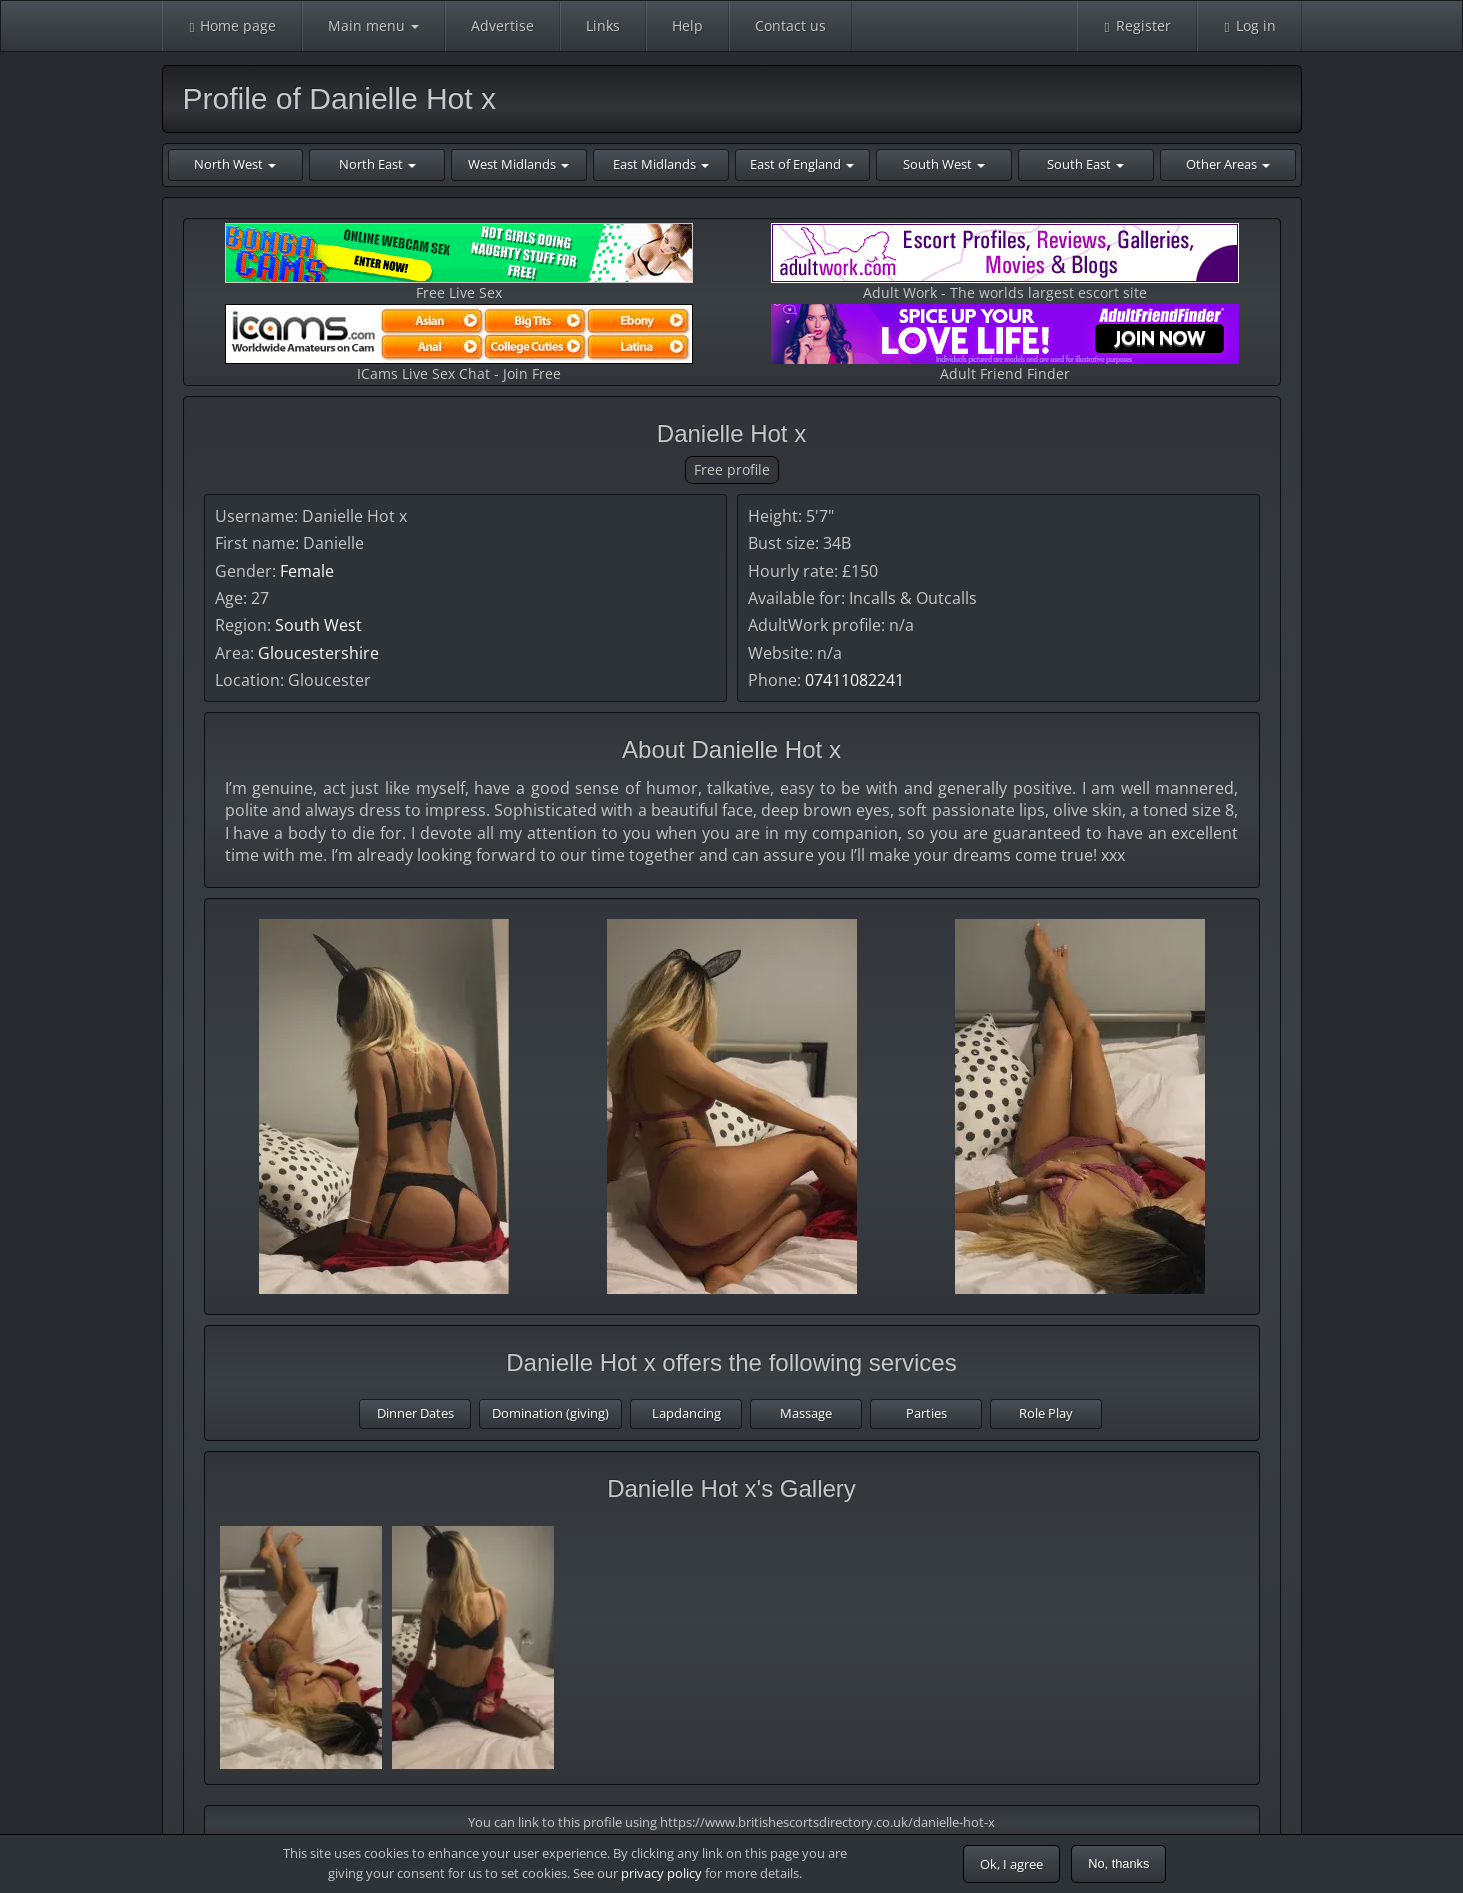 The image size is (1463, 1893). Describe the element at coordinates (318, 653) in the screenshot. I see `Gloucestershire` at that location.